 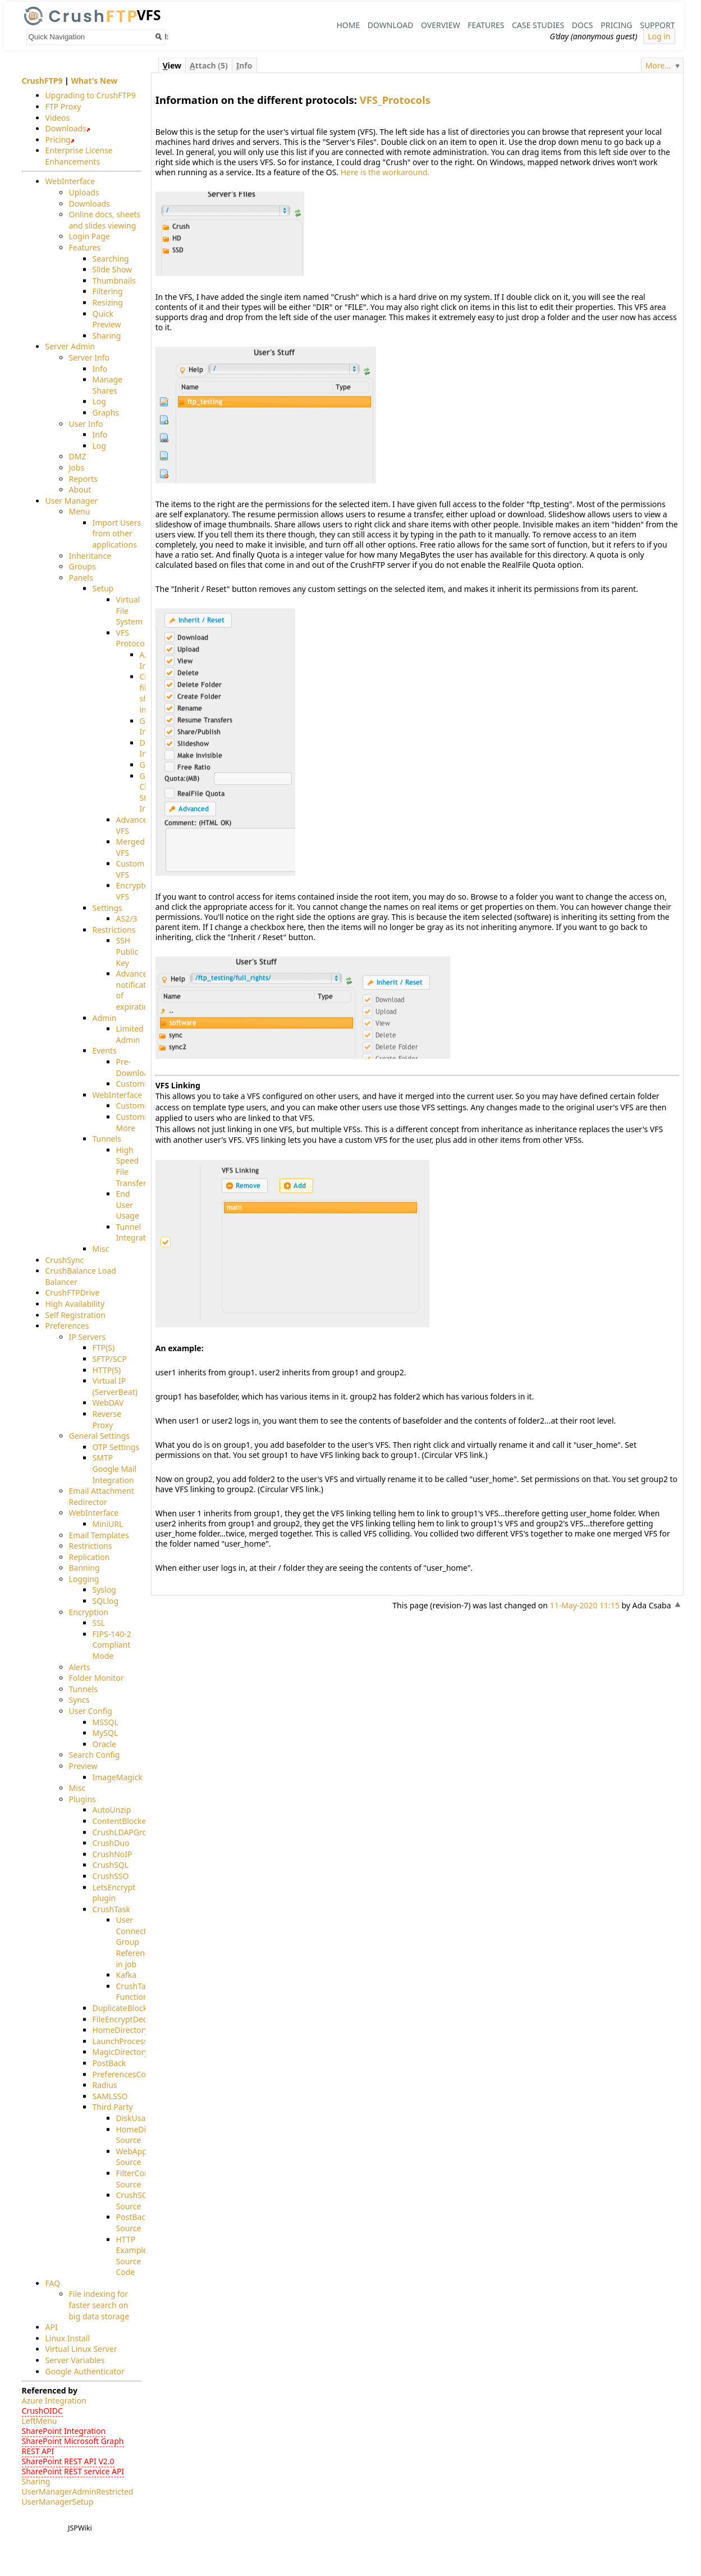 What do you see at coordinates (582, 25) in the screenshot?
I see `Docs` at bounding box center [582, 25].